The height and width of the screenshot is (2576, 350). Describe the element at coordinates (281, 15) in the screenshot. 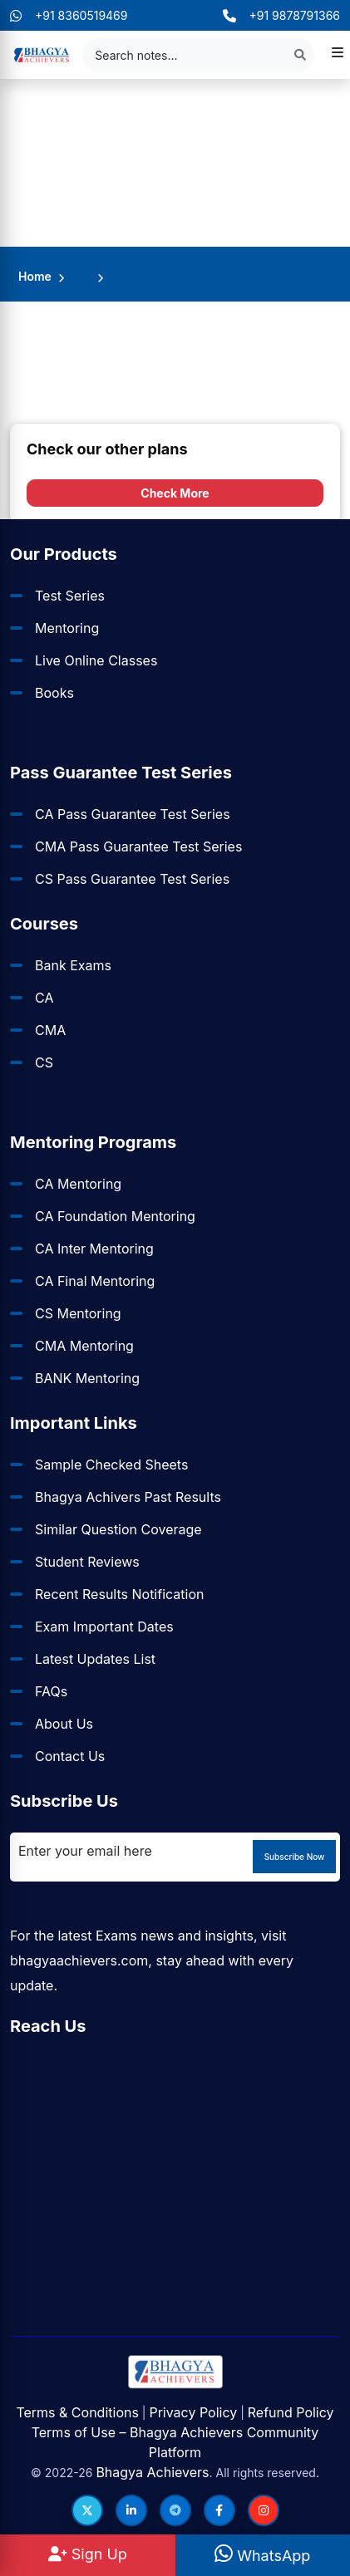

I see `+91 9878791366` at that location.